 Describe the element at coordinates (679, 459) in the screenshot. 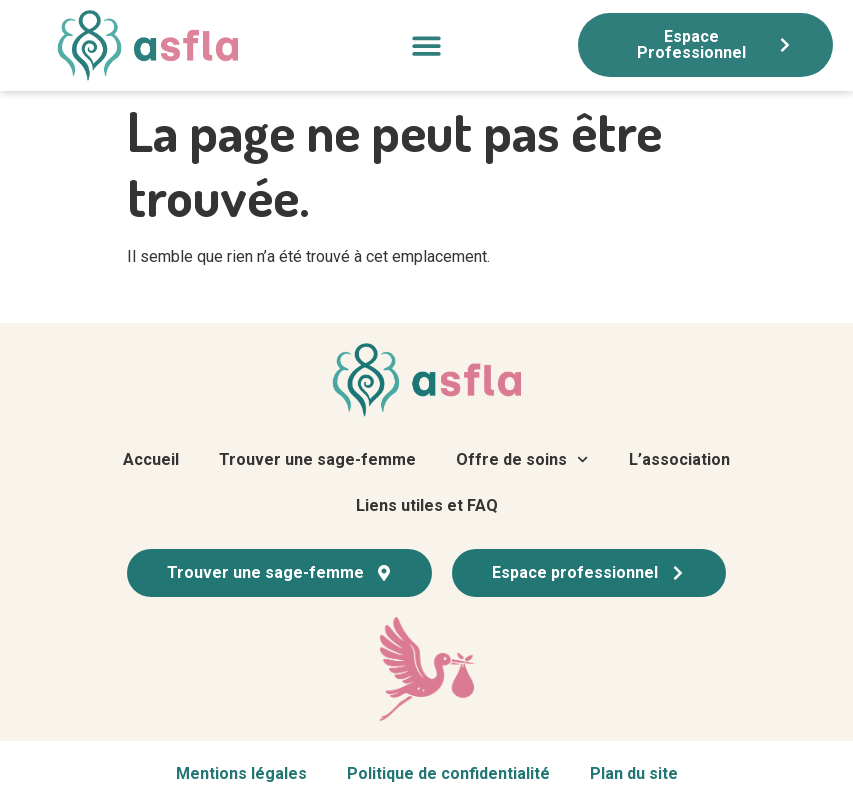

I see `L’association` at that location.